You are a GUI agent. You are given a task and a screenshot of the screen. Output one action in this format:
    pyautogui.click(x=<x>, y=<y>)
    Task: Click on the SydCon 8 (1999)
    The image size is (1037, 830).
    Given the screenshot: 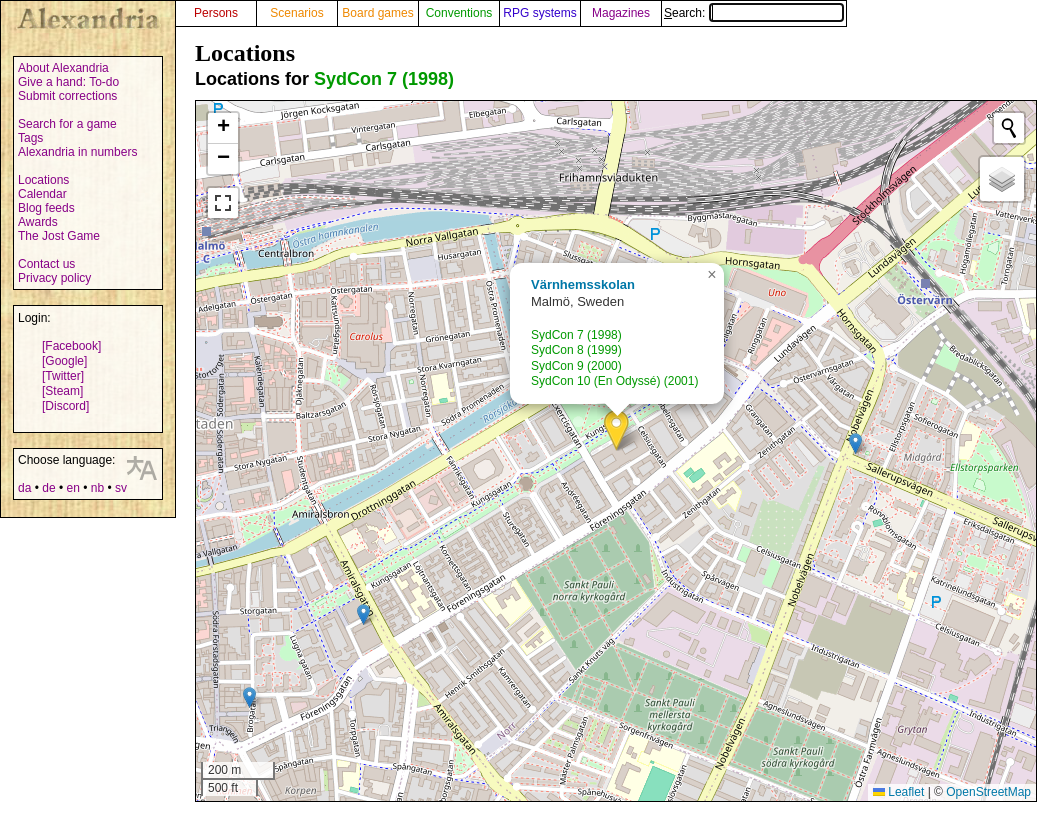 What is the action you would take?
    pyautogui.click(x=576, y=350)
    